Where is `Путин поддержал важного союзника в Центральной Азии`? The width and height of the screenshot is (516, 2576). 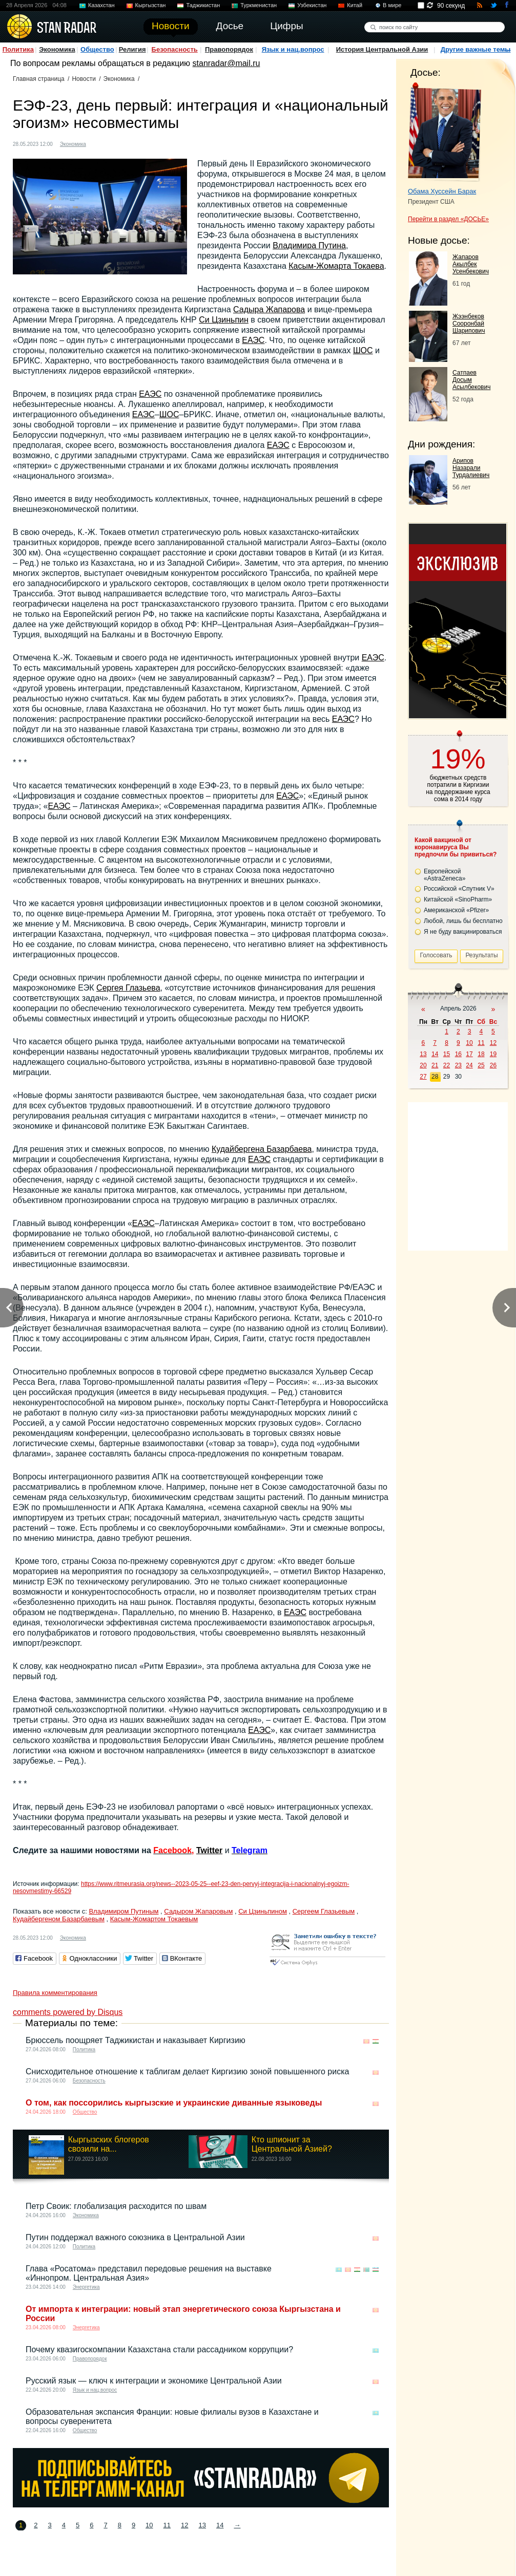 Путин поддержал важного союзника в Центральной Азии is located at coordinates (135, 2237).